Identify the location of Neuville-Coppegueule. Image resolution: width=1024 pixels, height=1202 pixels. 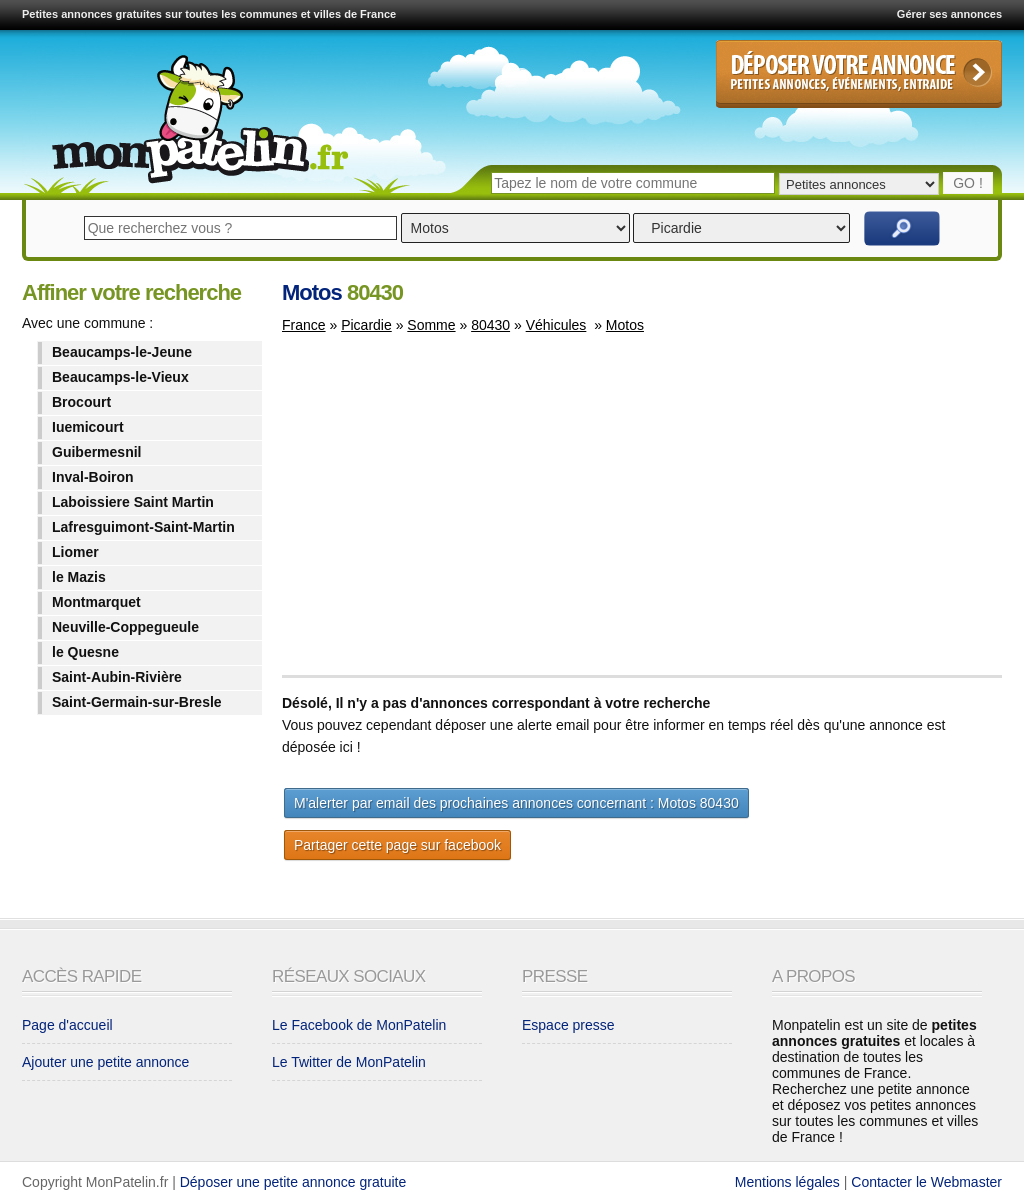
(125, 627).